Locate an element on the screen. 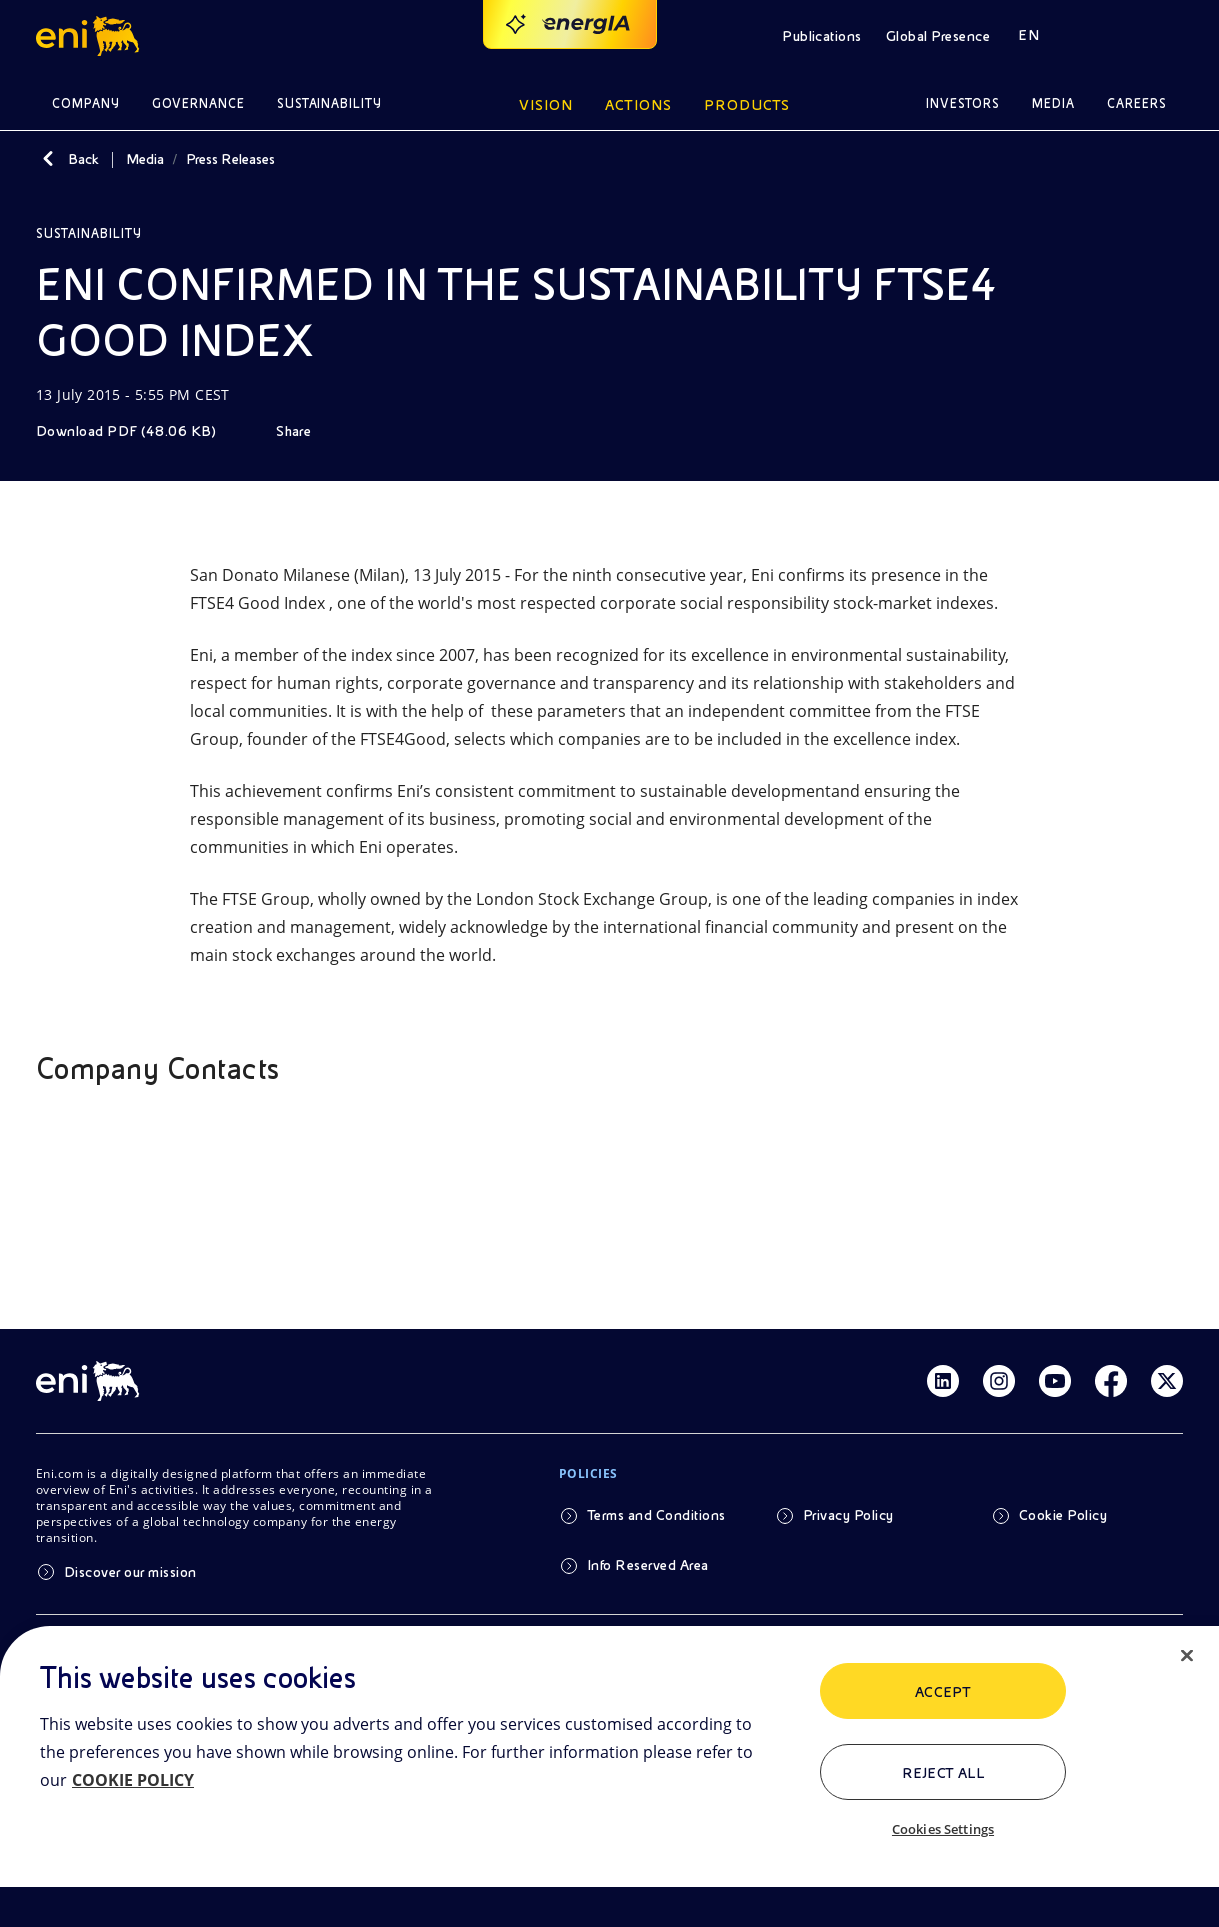 The image size is (1219, 1927). ACCEPT is located at coordinates (943, 1692).